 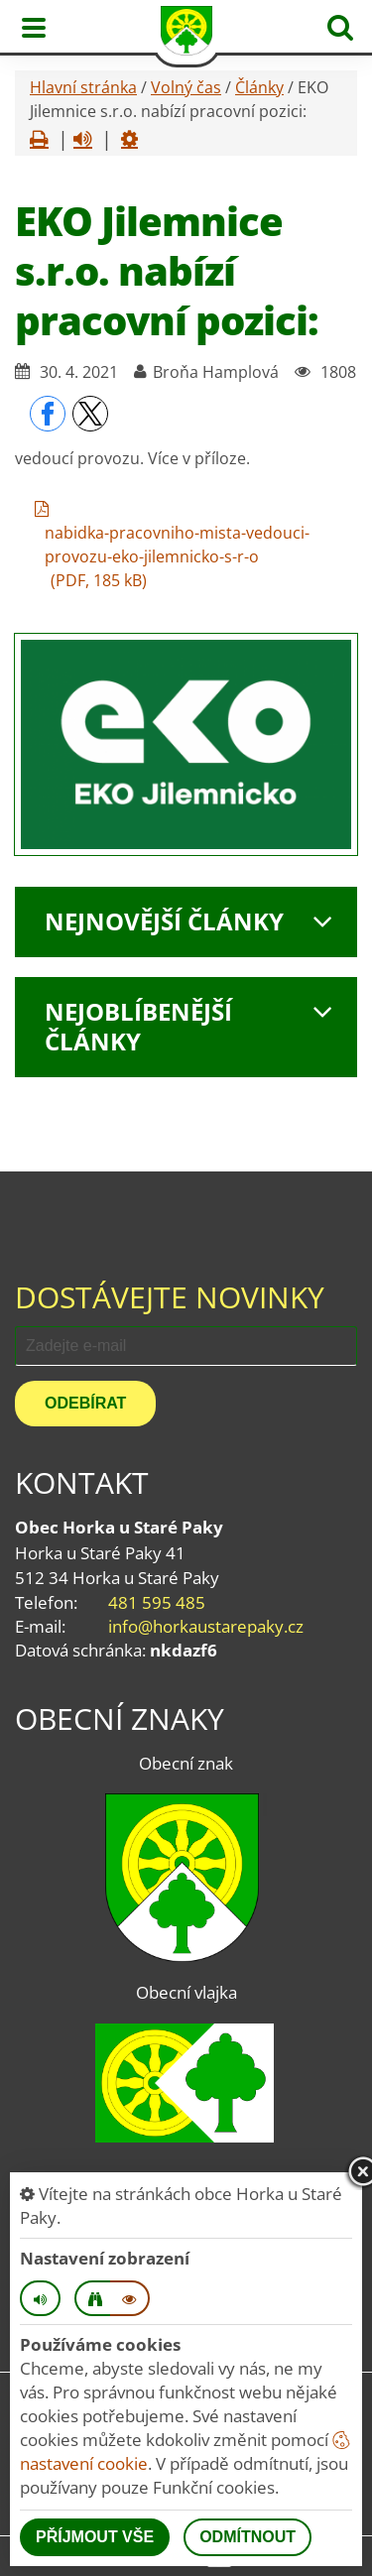 I want to click on Hlavní stránka, so click(x=83, y=87).